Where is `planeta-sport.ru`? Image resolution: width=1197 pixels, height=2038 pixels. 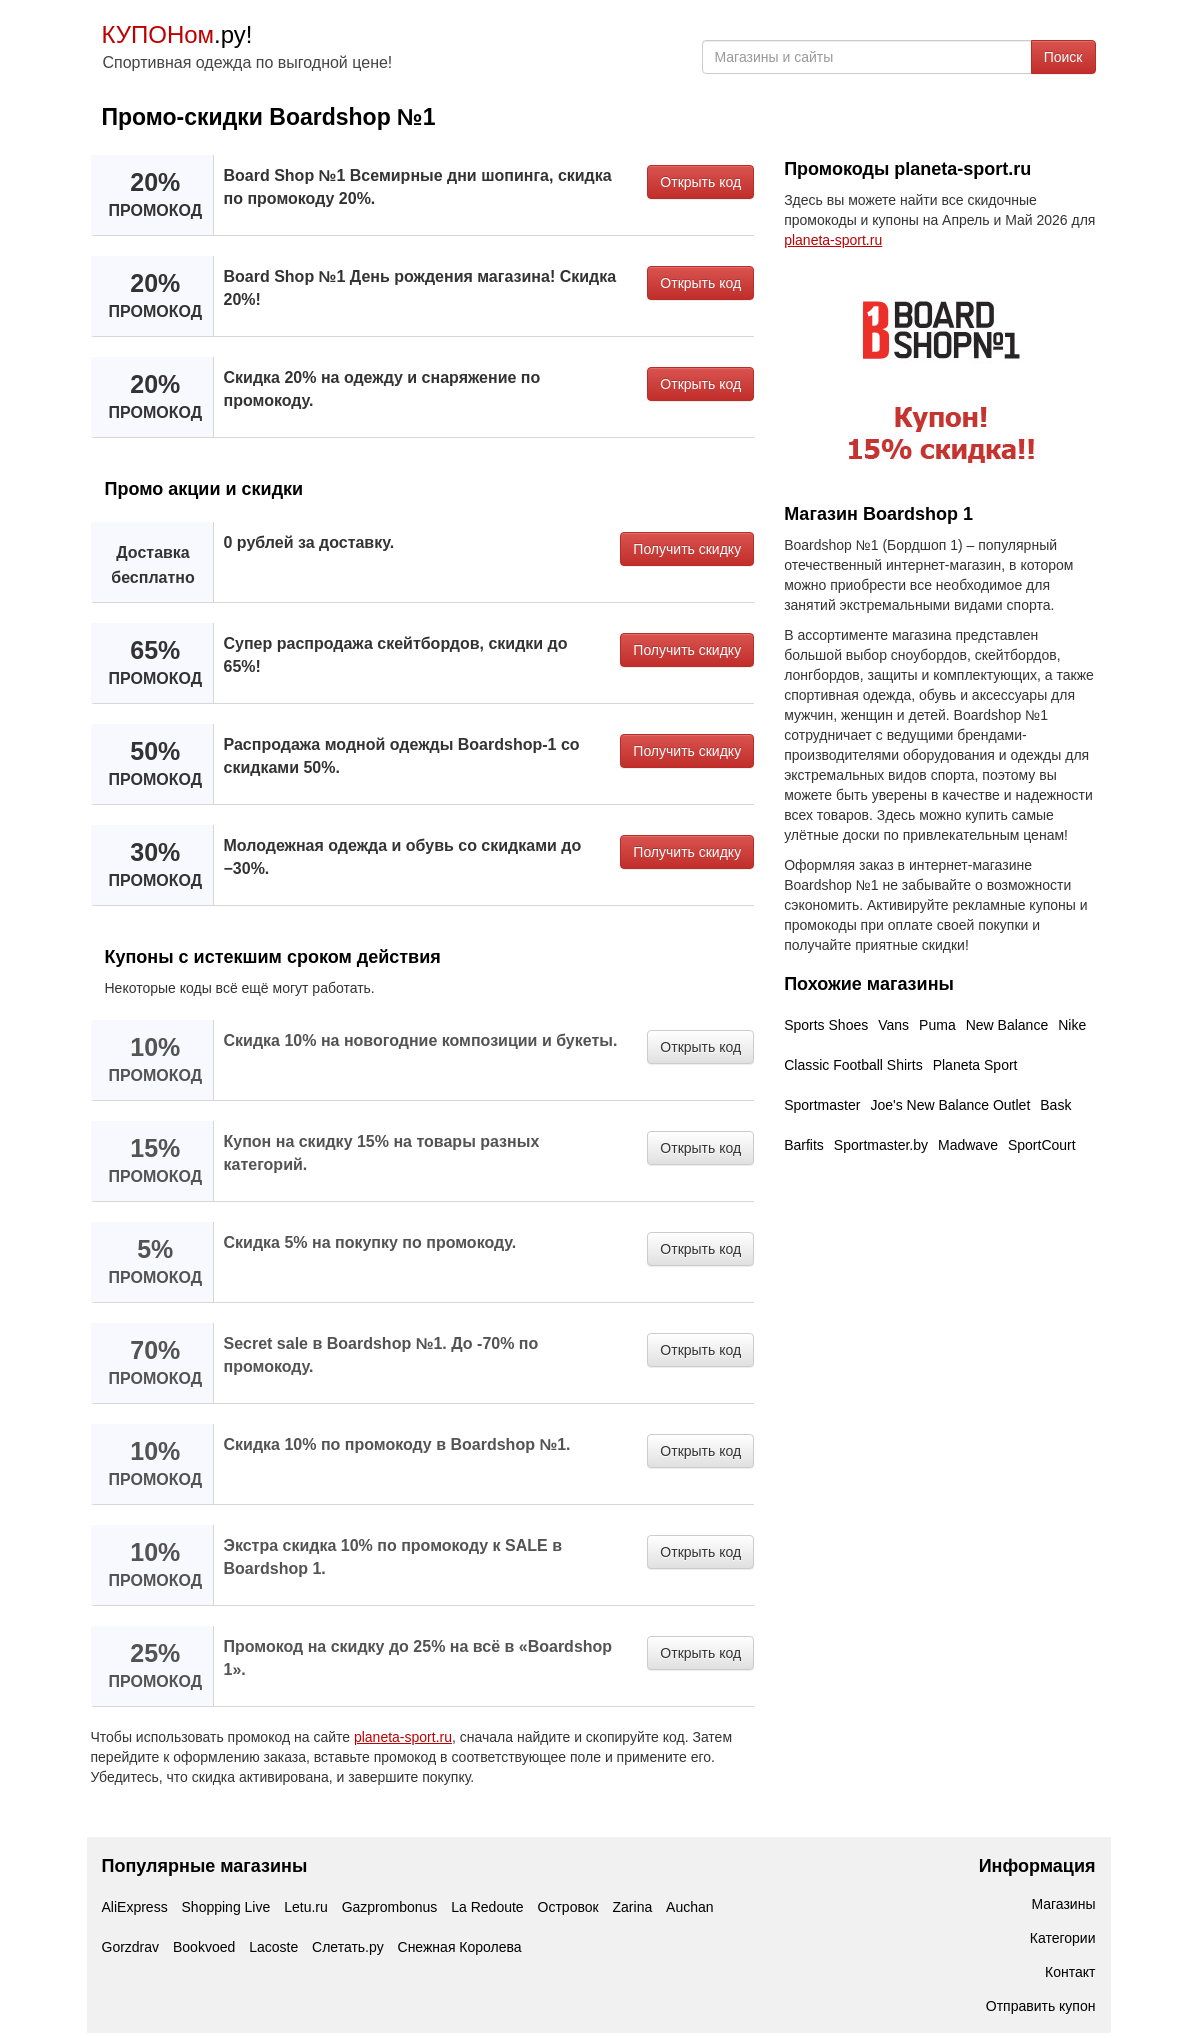
planeta-sport.ru is located at coordinates (403, 1737).